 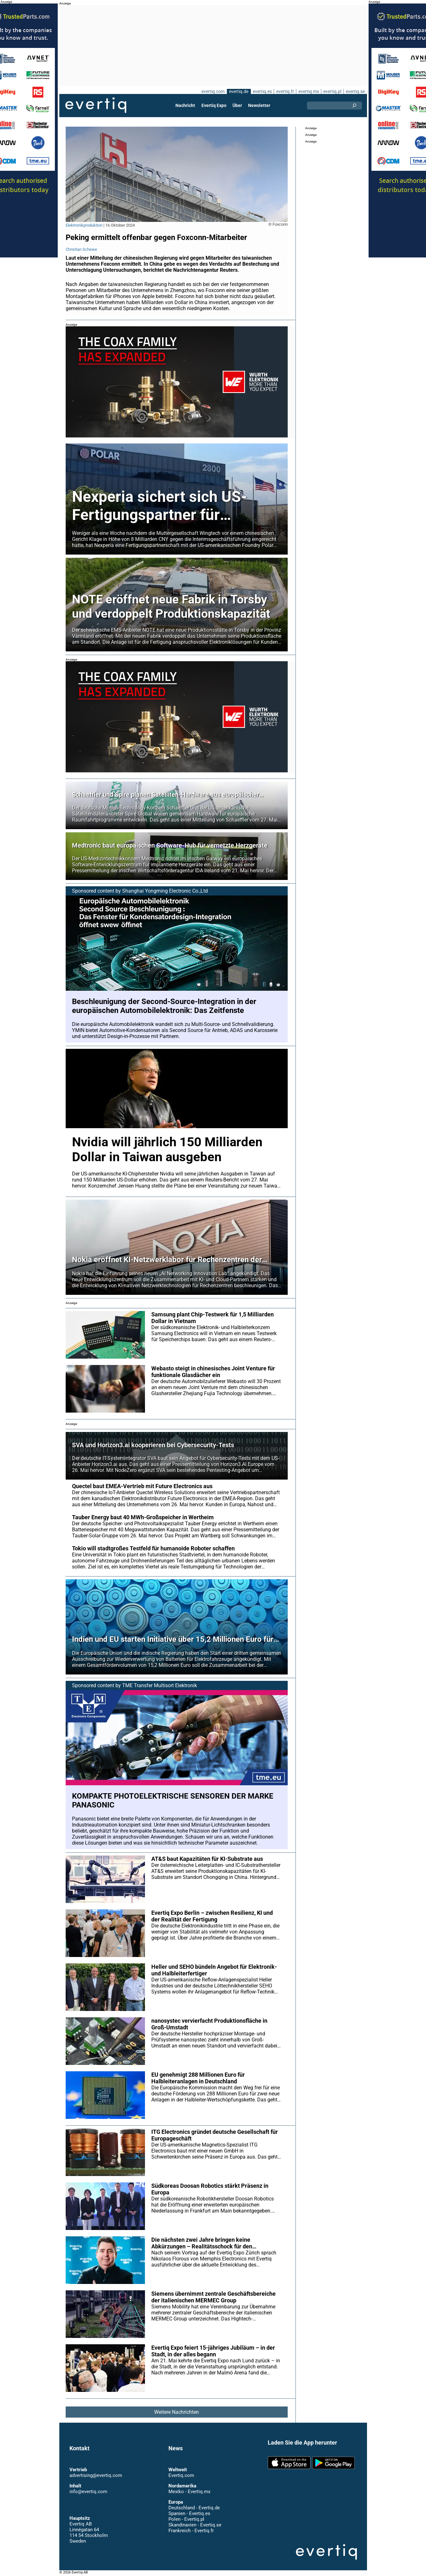 What do you see at coordinates (213, 105) in the screenshot?
I see `Evertiq Expo` at bounding box center [213, 105].